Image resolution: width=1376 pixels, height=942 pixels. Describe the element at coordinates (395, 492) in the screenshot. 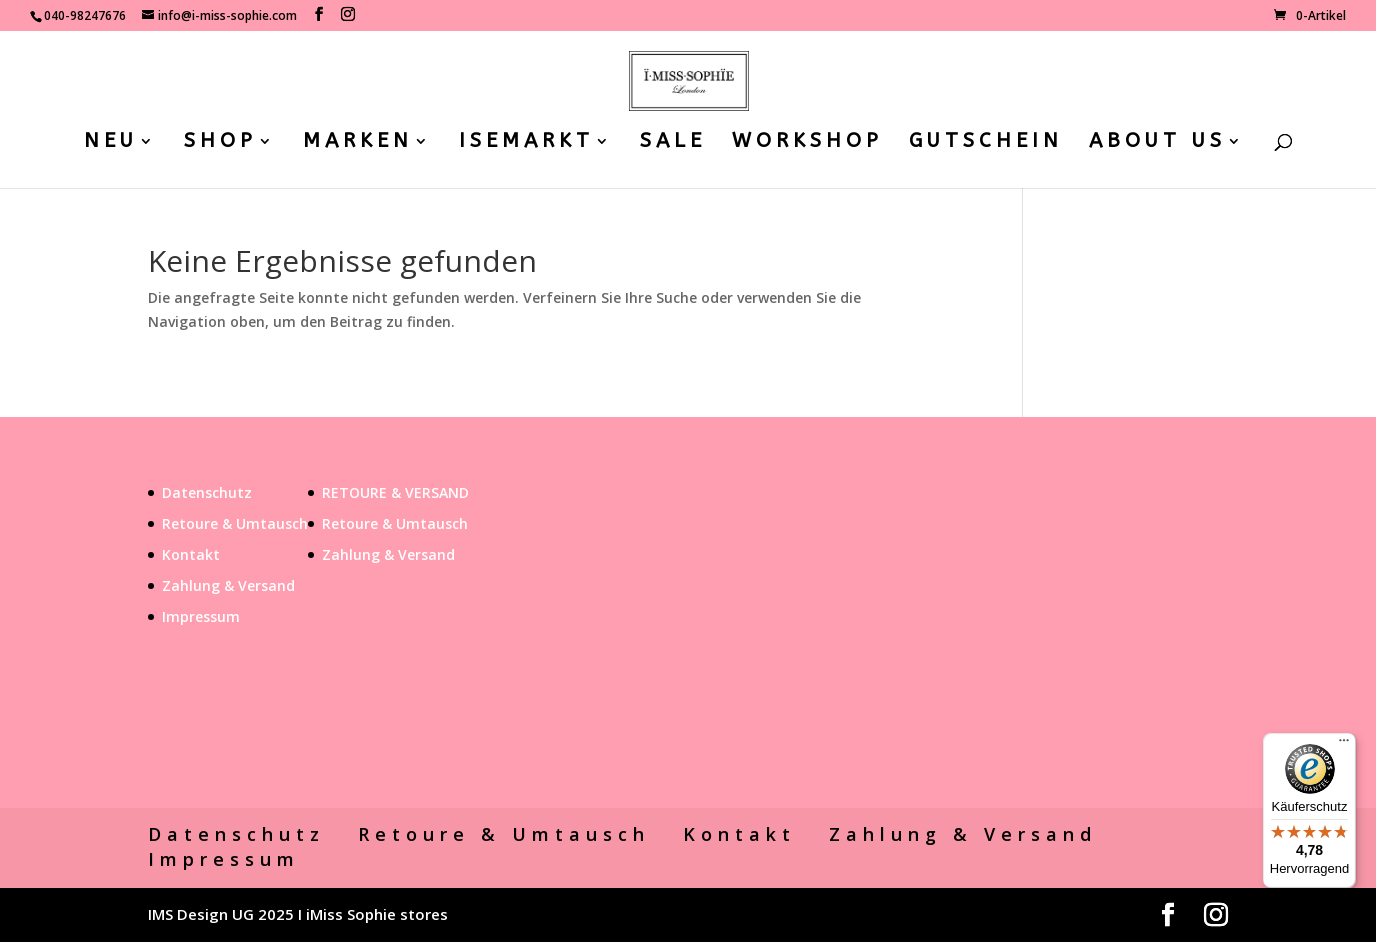

I see `RETOURE & VERSAND` at that location.